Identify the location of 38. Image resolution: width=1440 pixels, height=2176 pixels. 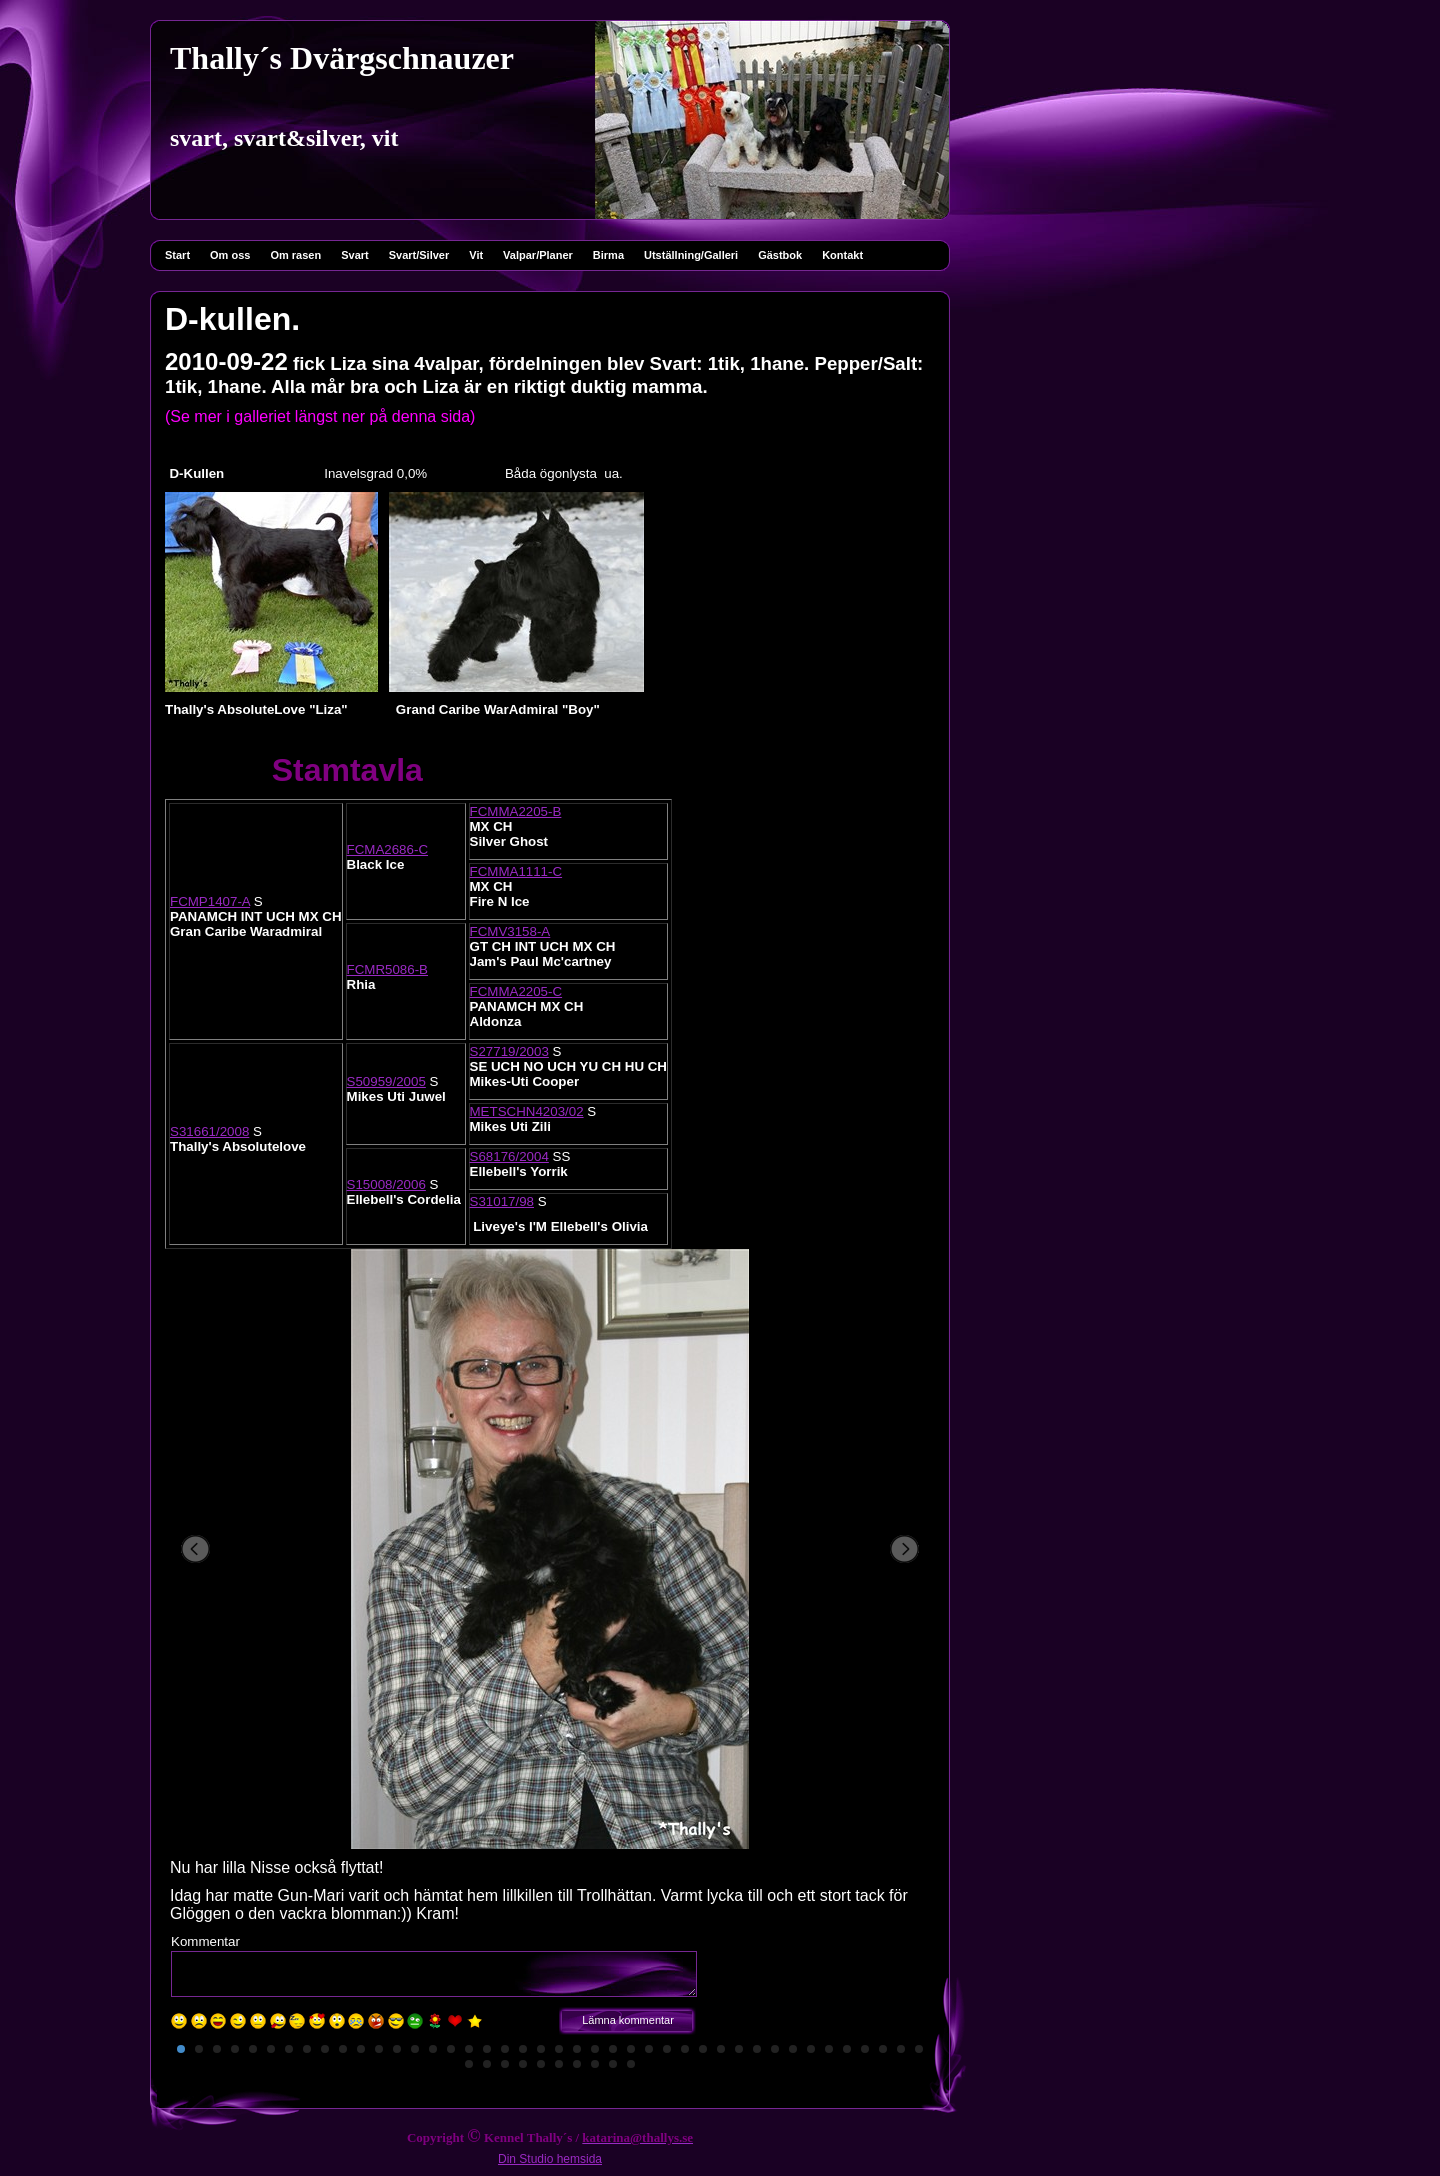
(847, 2049).